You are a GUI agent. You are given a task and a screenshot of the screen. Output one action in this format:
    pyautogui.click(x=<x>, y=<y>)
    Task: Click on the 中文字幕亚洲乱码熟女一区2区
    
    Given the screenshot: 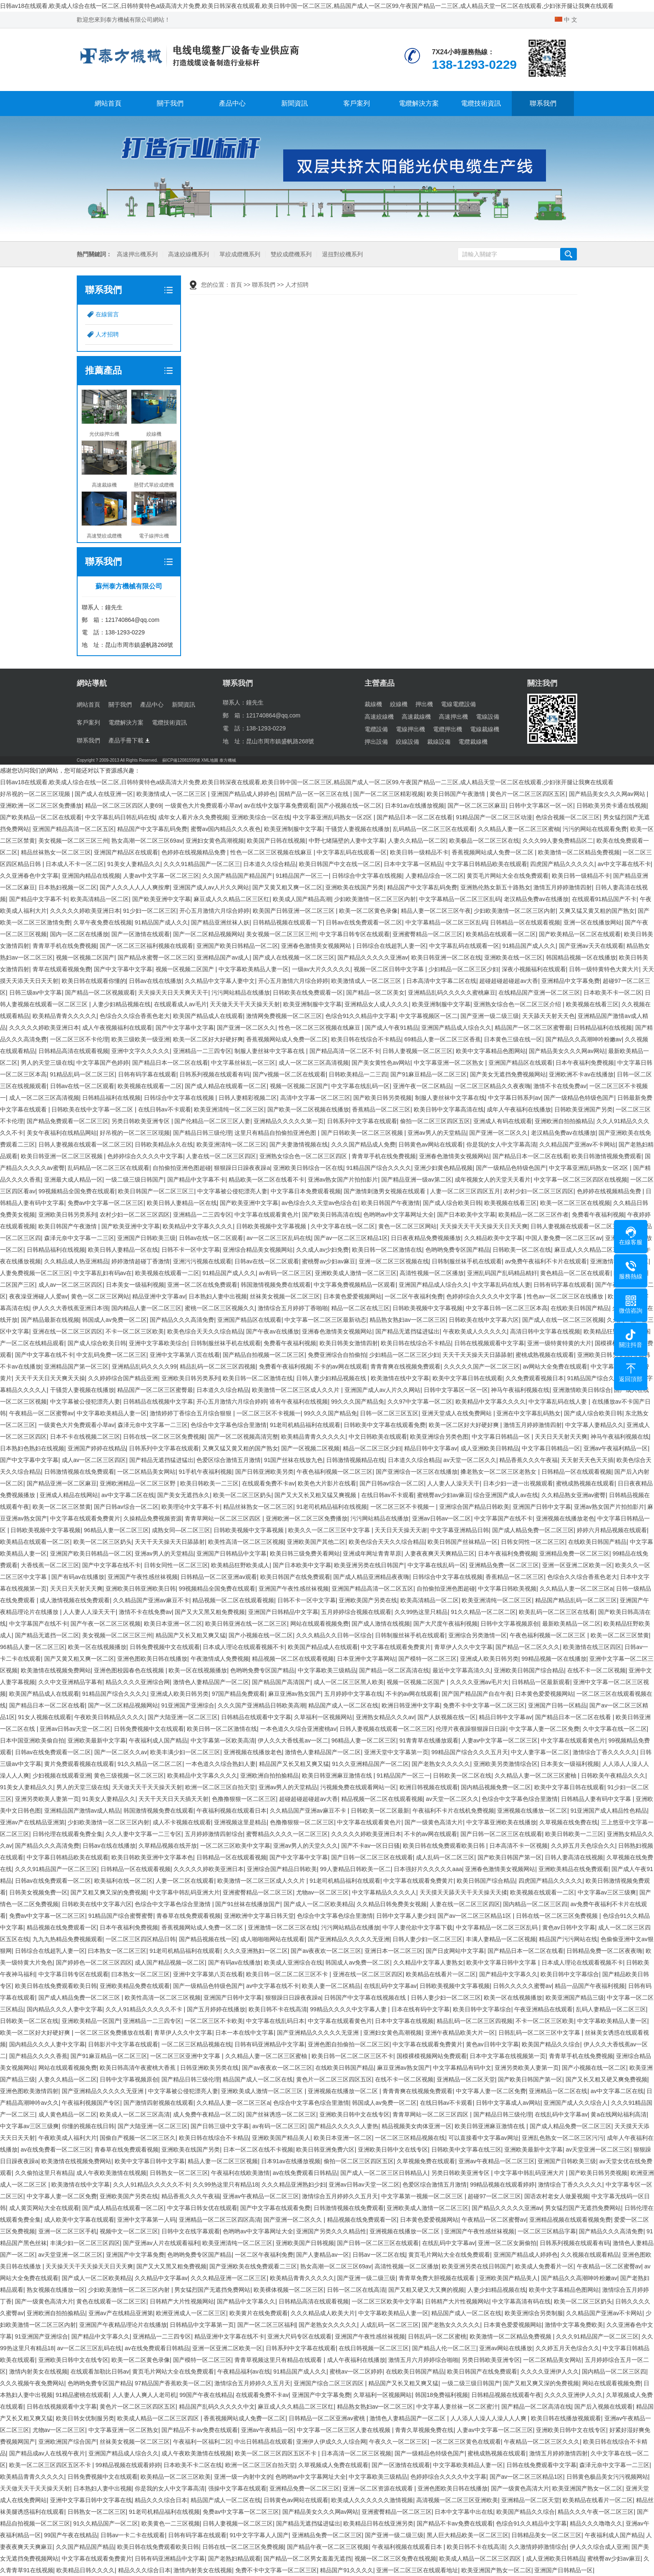 What is the action you would take?
    pyautogui.click(x=333, y=817)
    